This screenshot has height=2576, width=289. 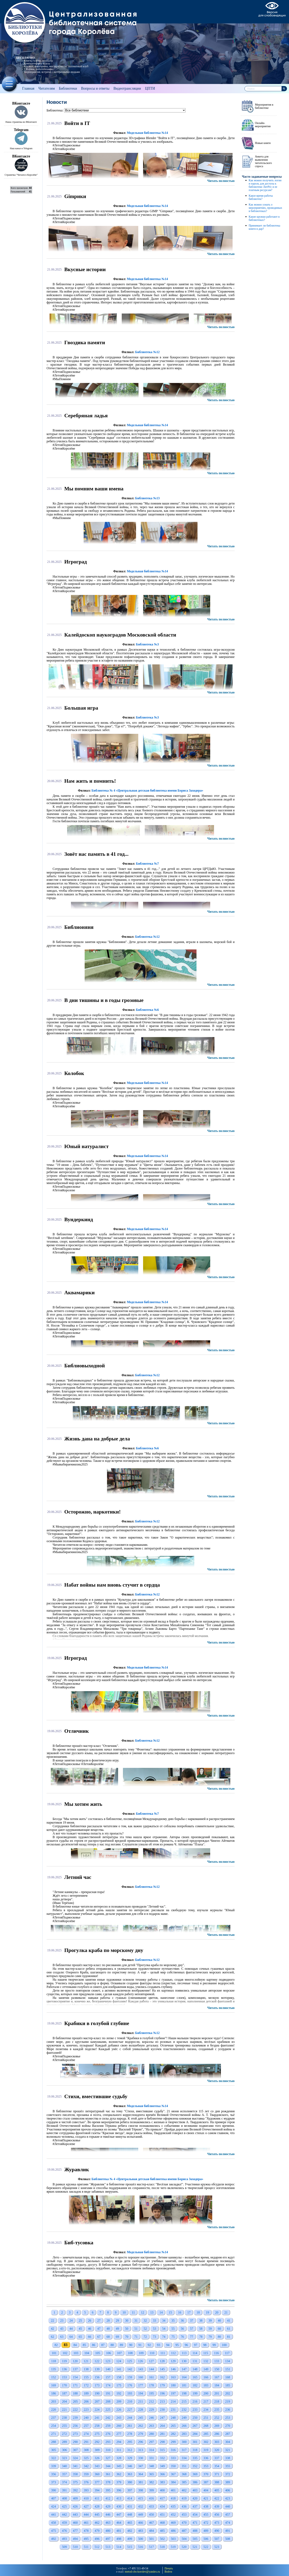 What do you see at coordinates (151, 2425) in the screenshot?
I see `263` at bounding box center [151, 2425].